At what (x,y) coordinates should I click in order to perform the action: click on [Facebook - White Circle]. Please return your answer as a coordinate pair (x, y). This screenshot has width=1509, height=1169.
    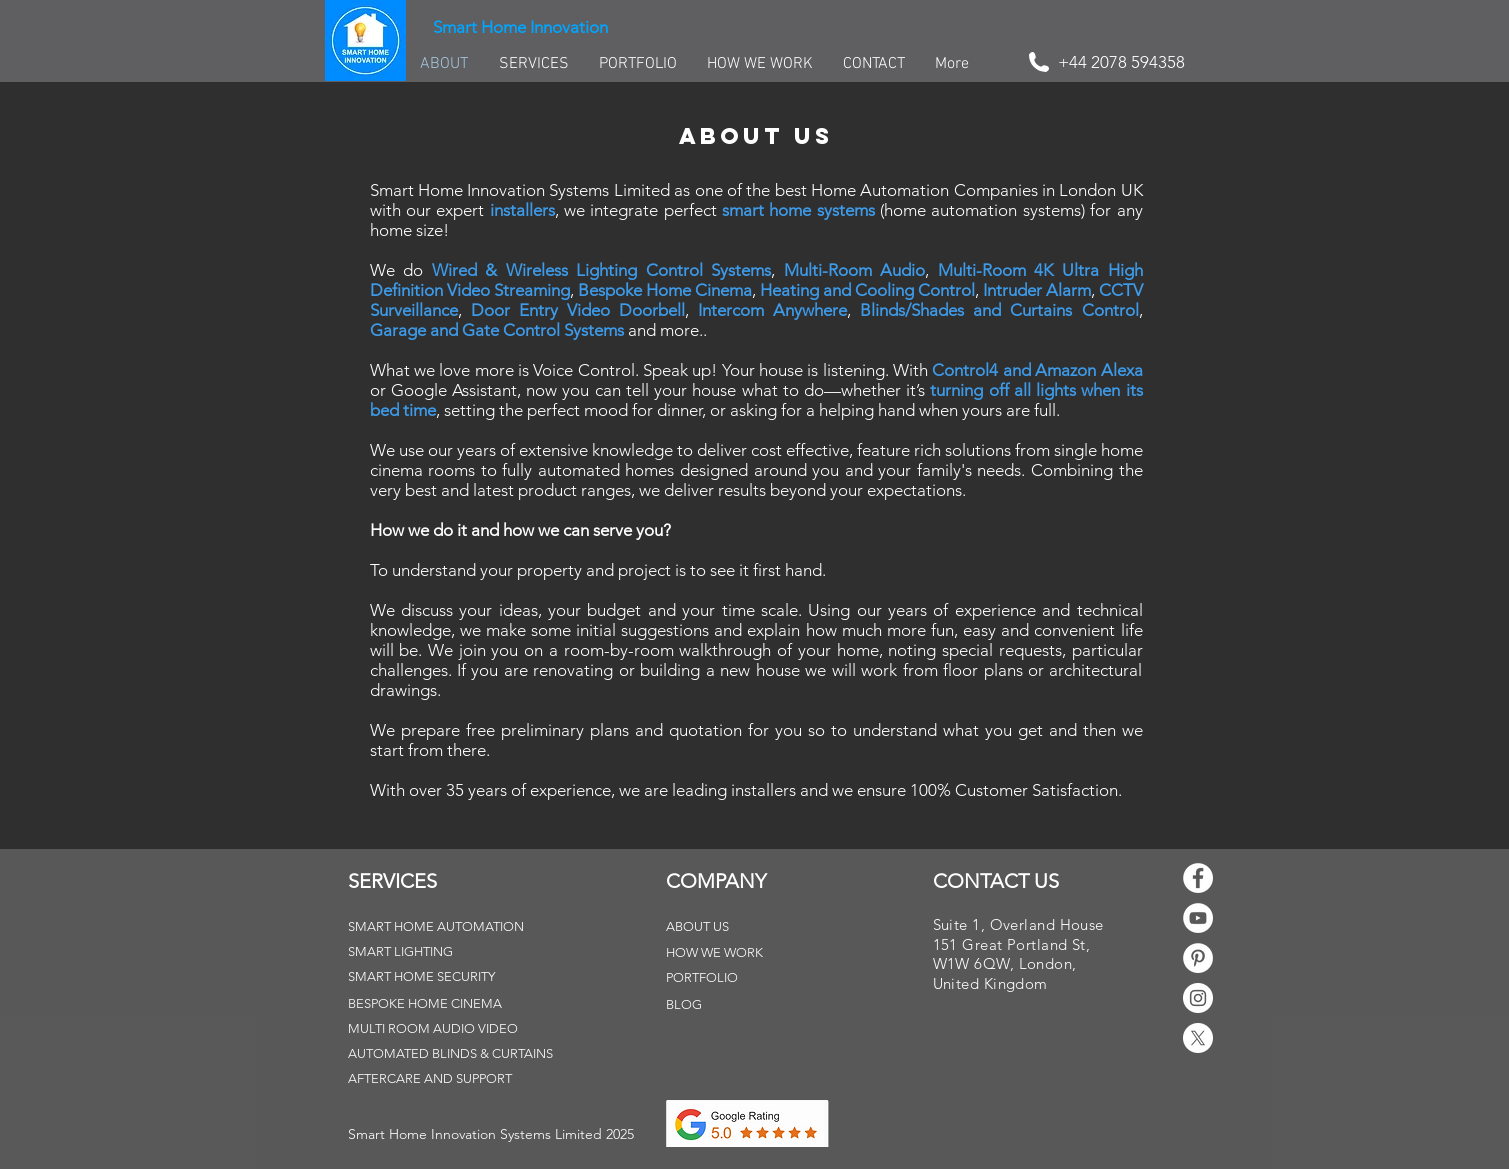
    Looking at the image, I should click on (1198, 878).